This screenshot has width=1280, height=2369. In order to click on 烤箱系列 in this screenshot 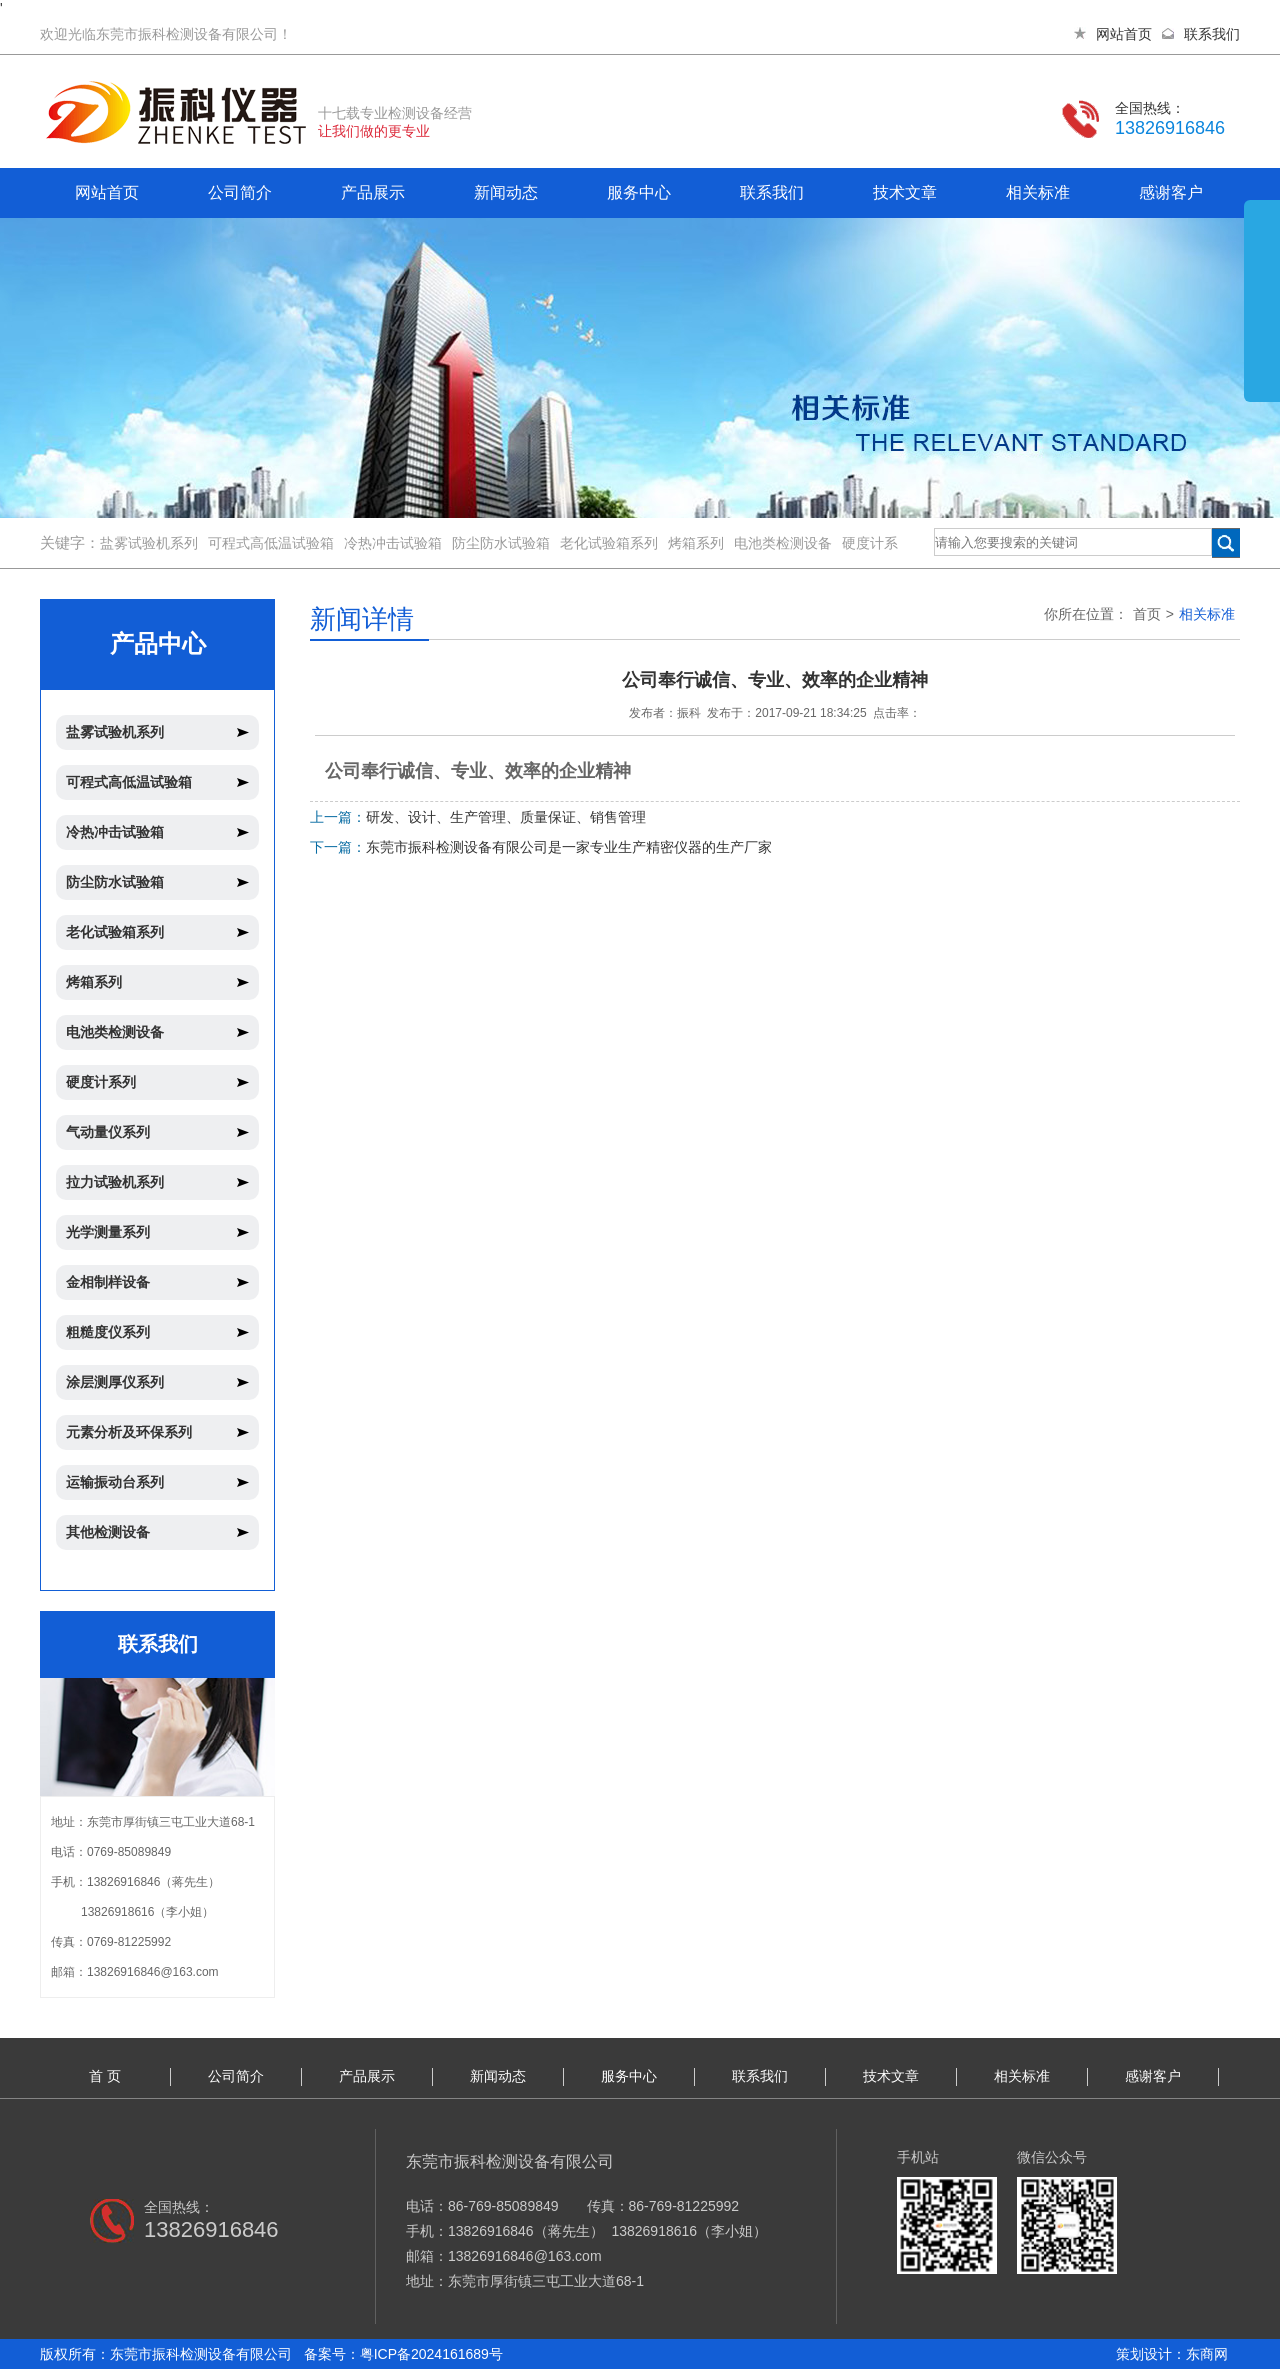, I will do `click(696, 543)`.